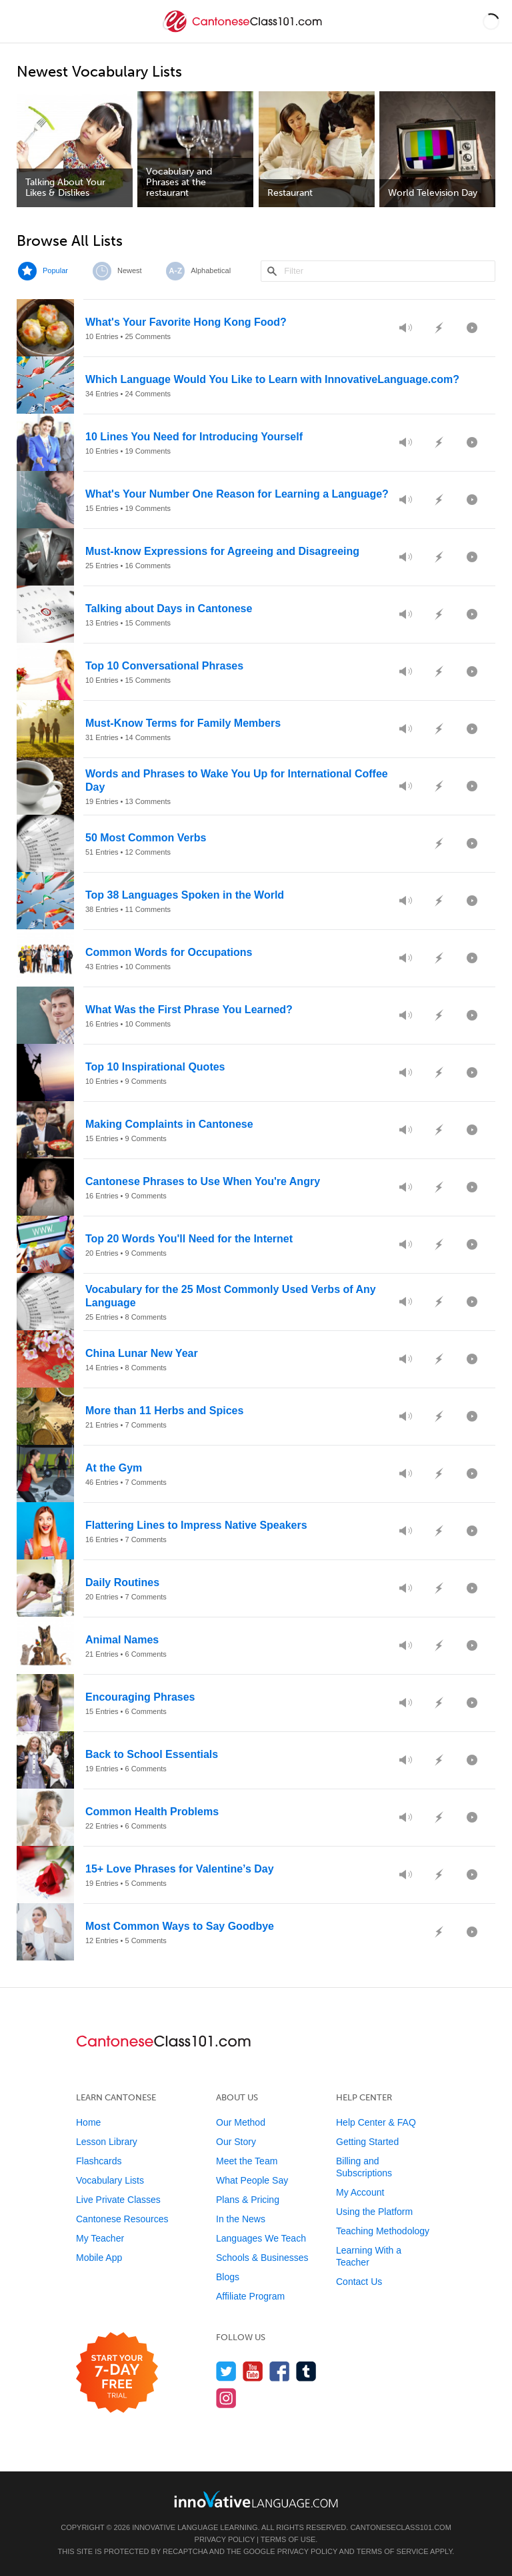 This screenshot has width=512, height=2576. I want to click on Alphabetical, so click(211, 270).